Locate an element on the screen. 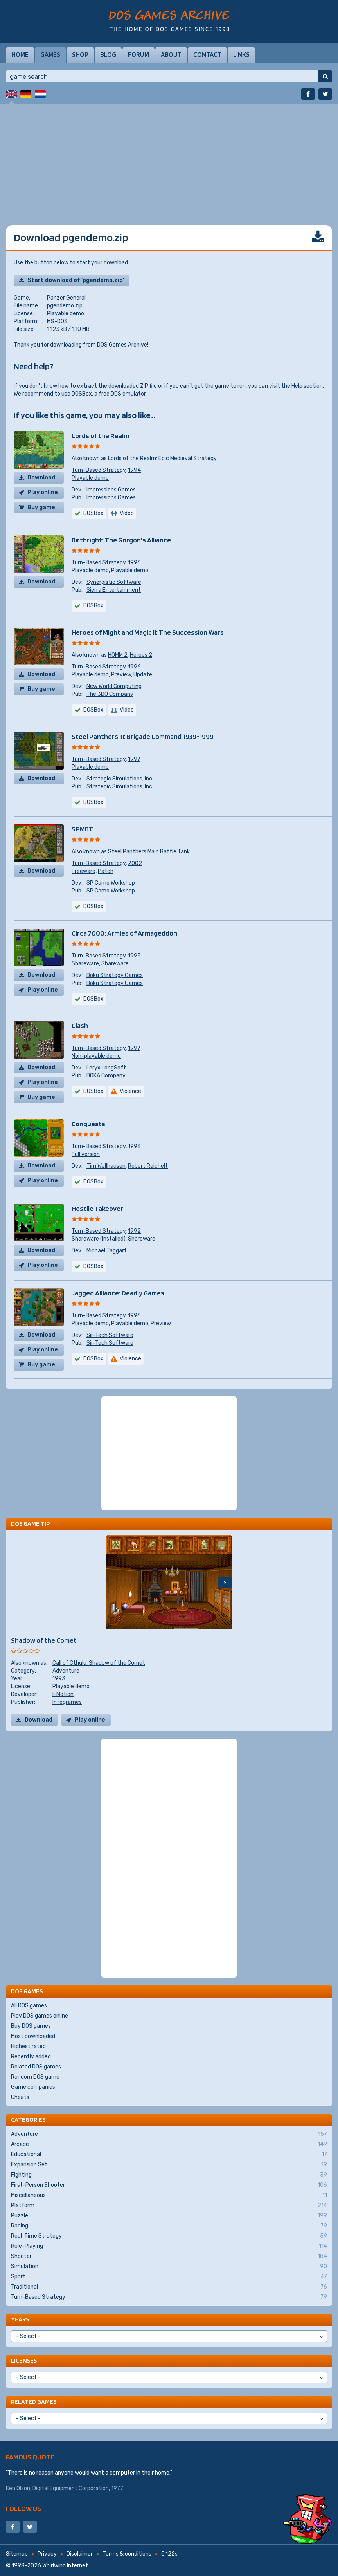  Random DOS game is located at coordinates (35, 2077).